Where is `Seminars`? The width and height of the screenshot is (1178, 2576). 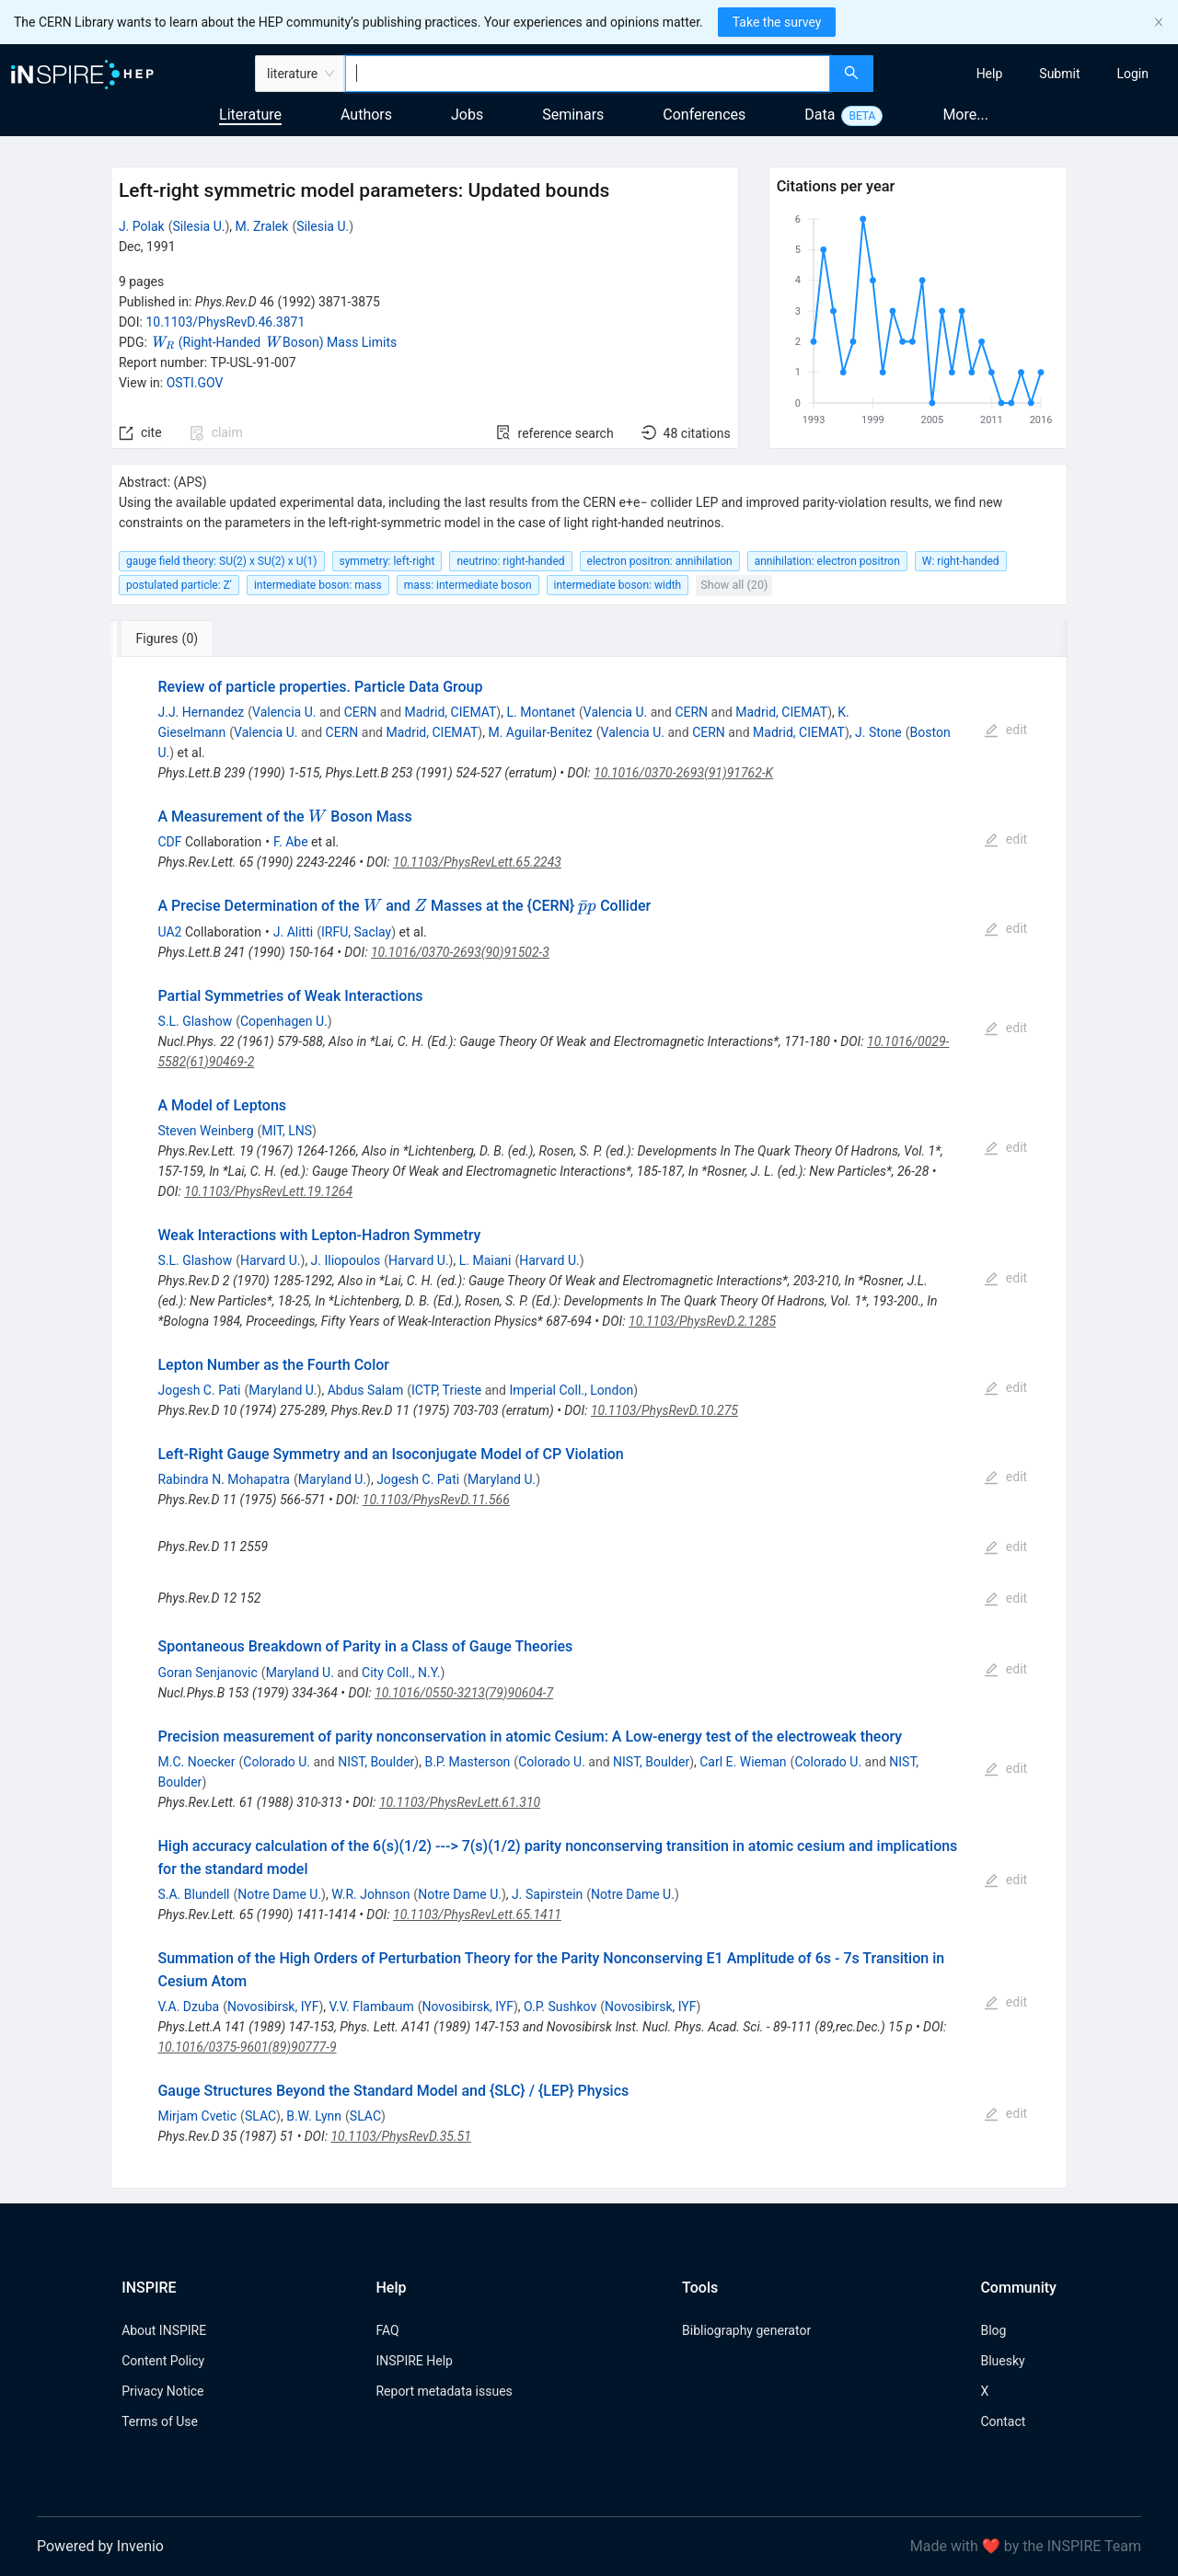 Seminars is located at coordinates (573, 114).